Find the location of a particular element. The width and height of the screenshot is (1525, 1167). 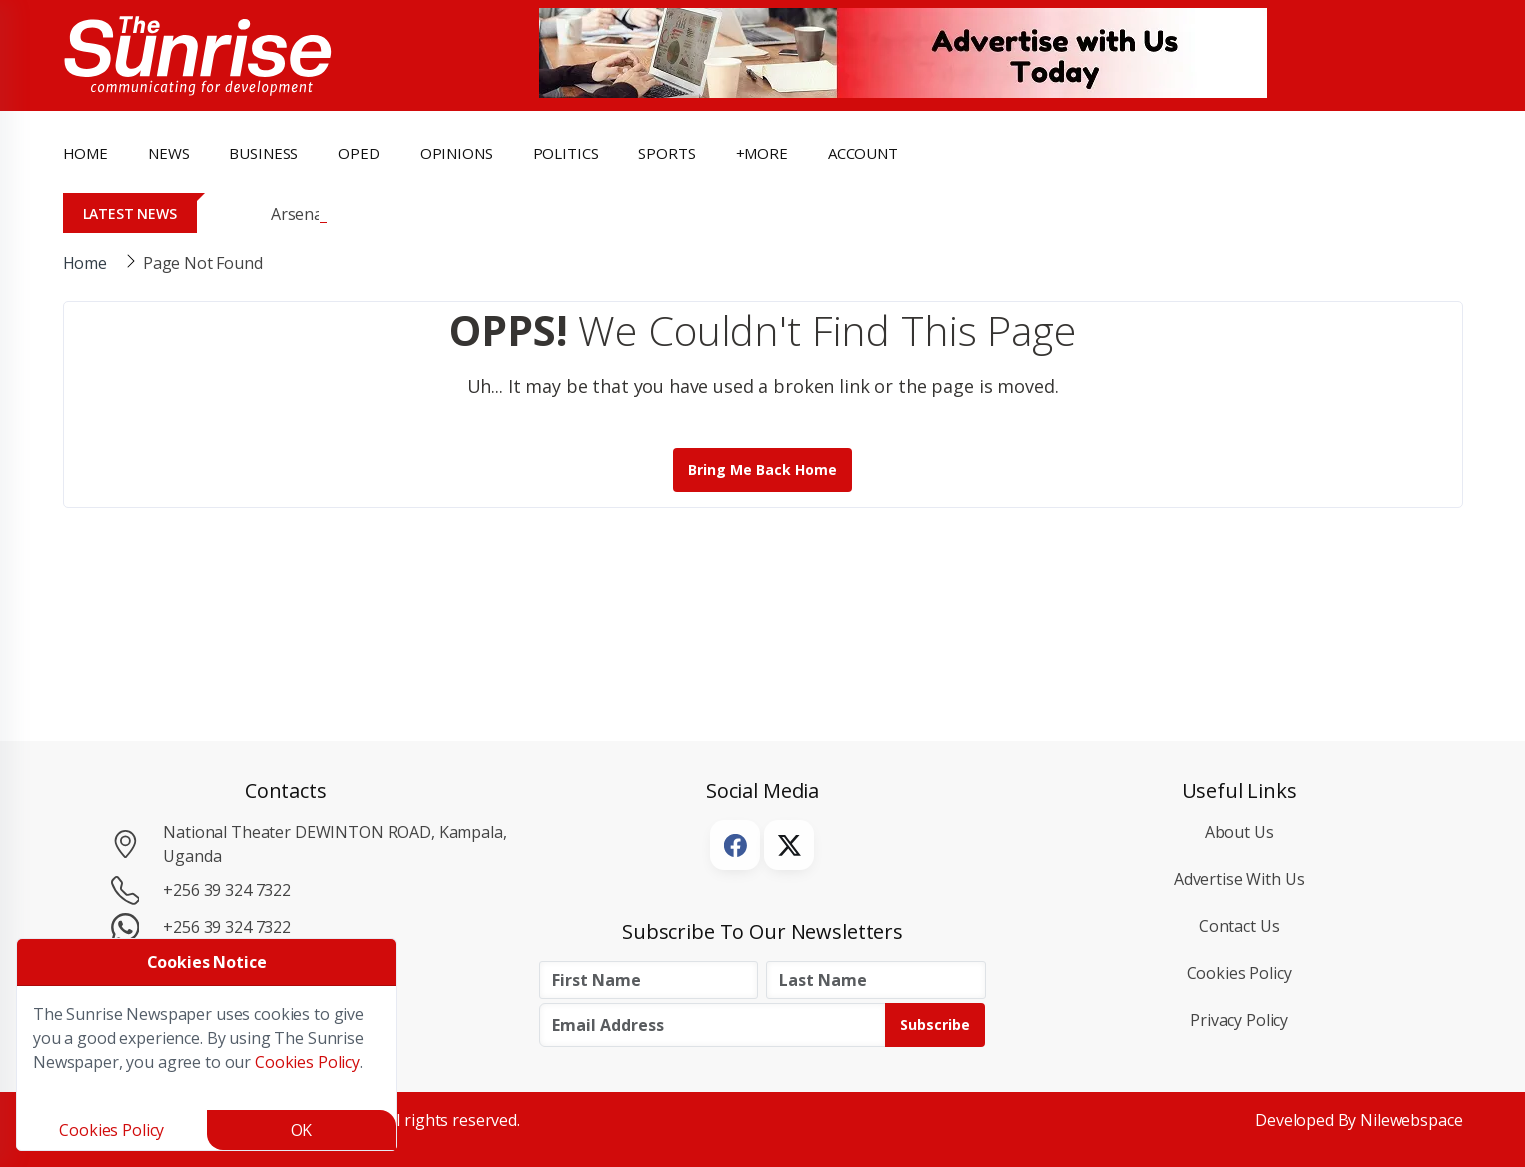

Nilewebspace is located at coordinates (1411, 1120).